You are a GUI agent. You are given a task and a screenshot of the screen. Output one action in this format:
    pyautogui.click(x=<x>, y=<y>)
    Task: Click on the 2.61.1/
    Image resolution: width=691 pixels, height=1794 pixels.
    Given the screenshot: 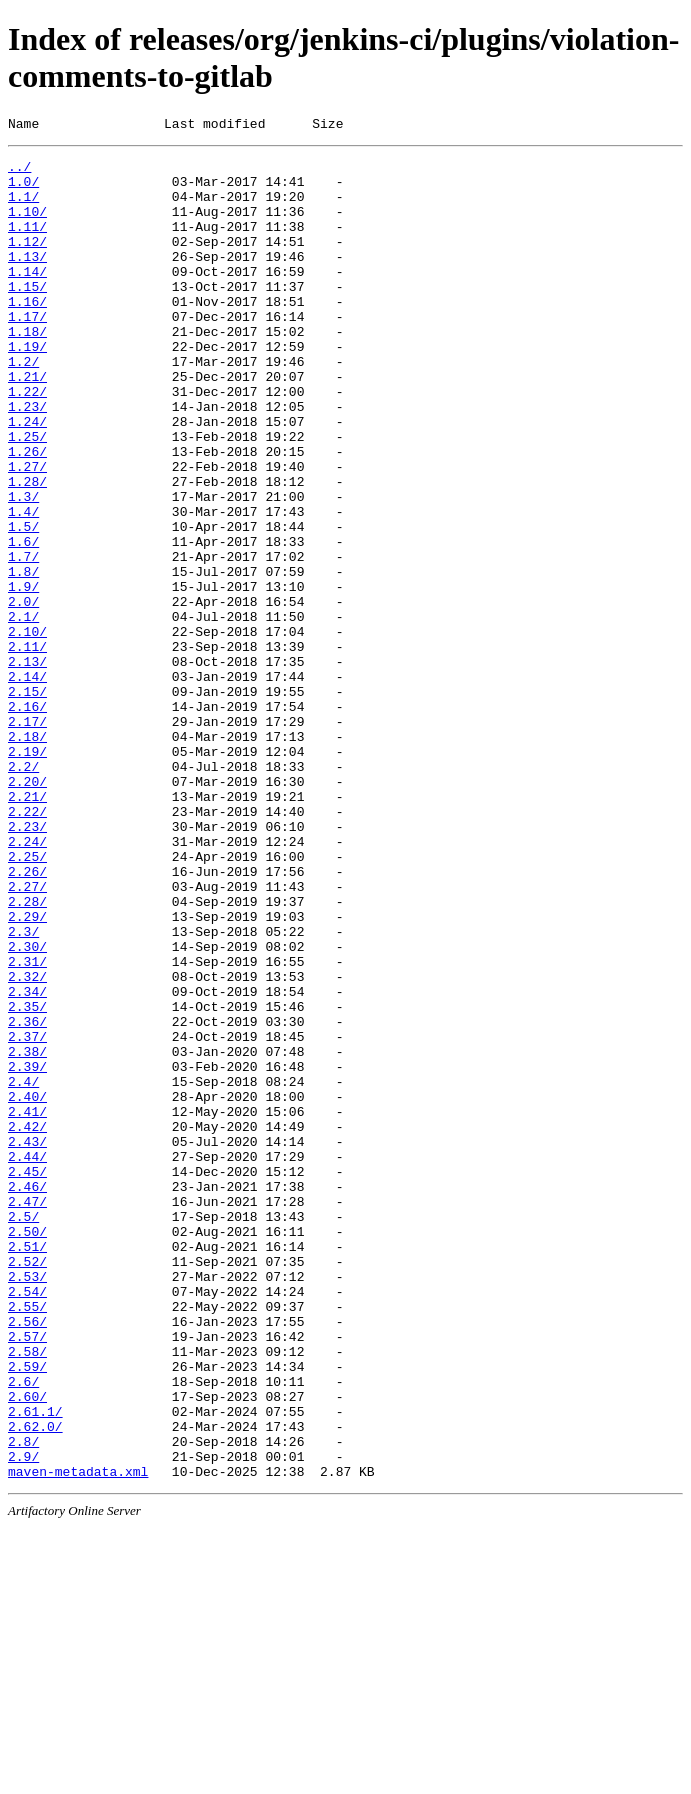 What is the action you would take?
    pyautogui.click(x=35, y=1666)
    